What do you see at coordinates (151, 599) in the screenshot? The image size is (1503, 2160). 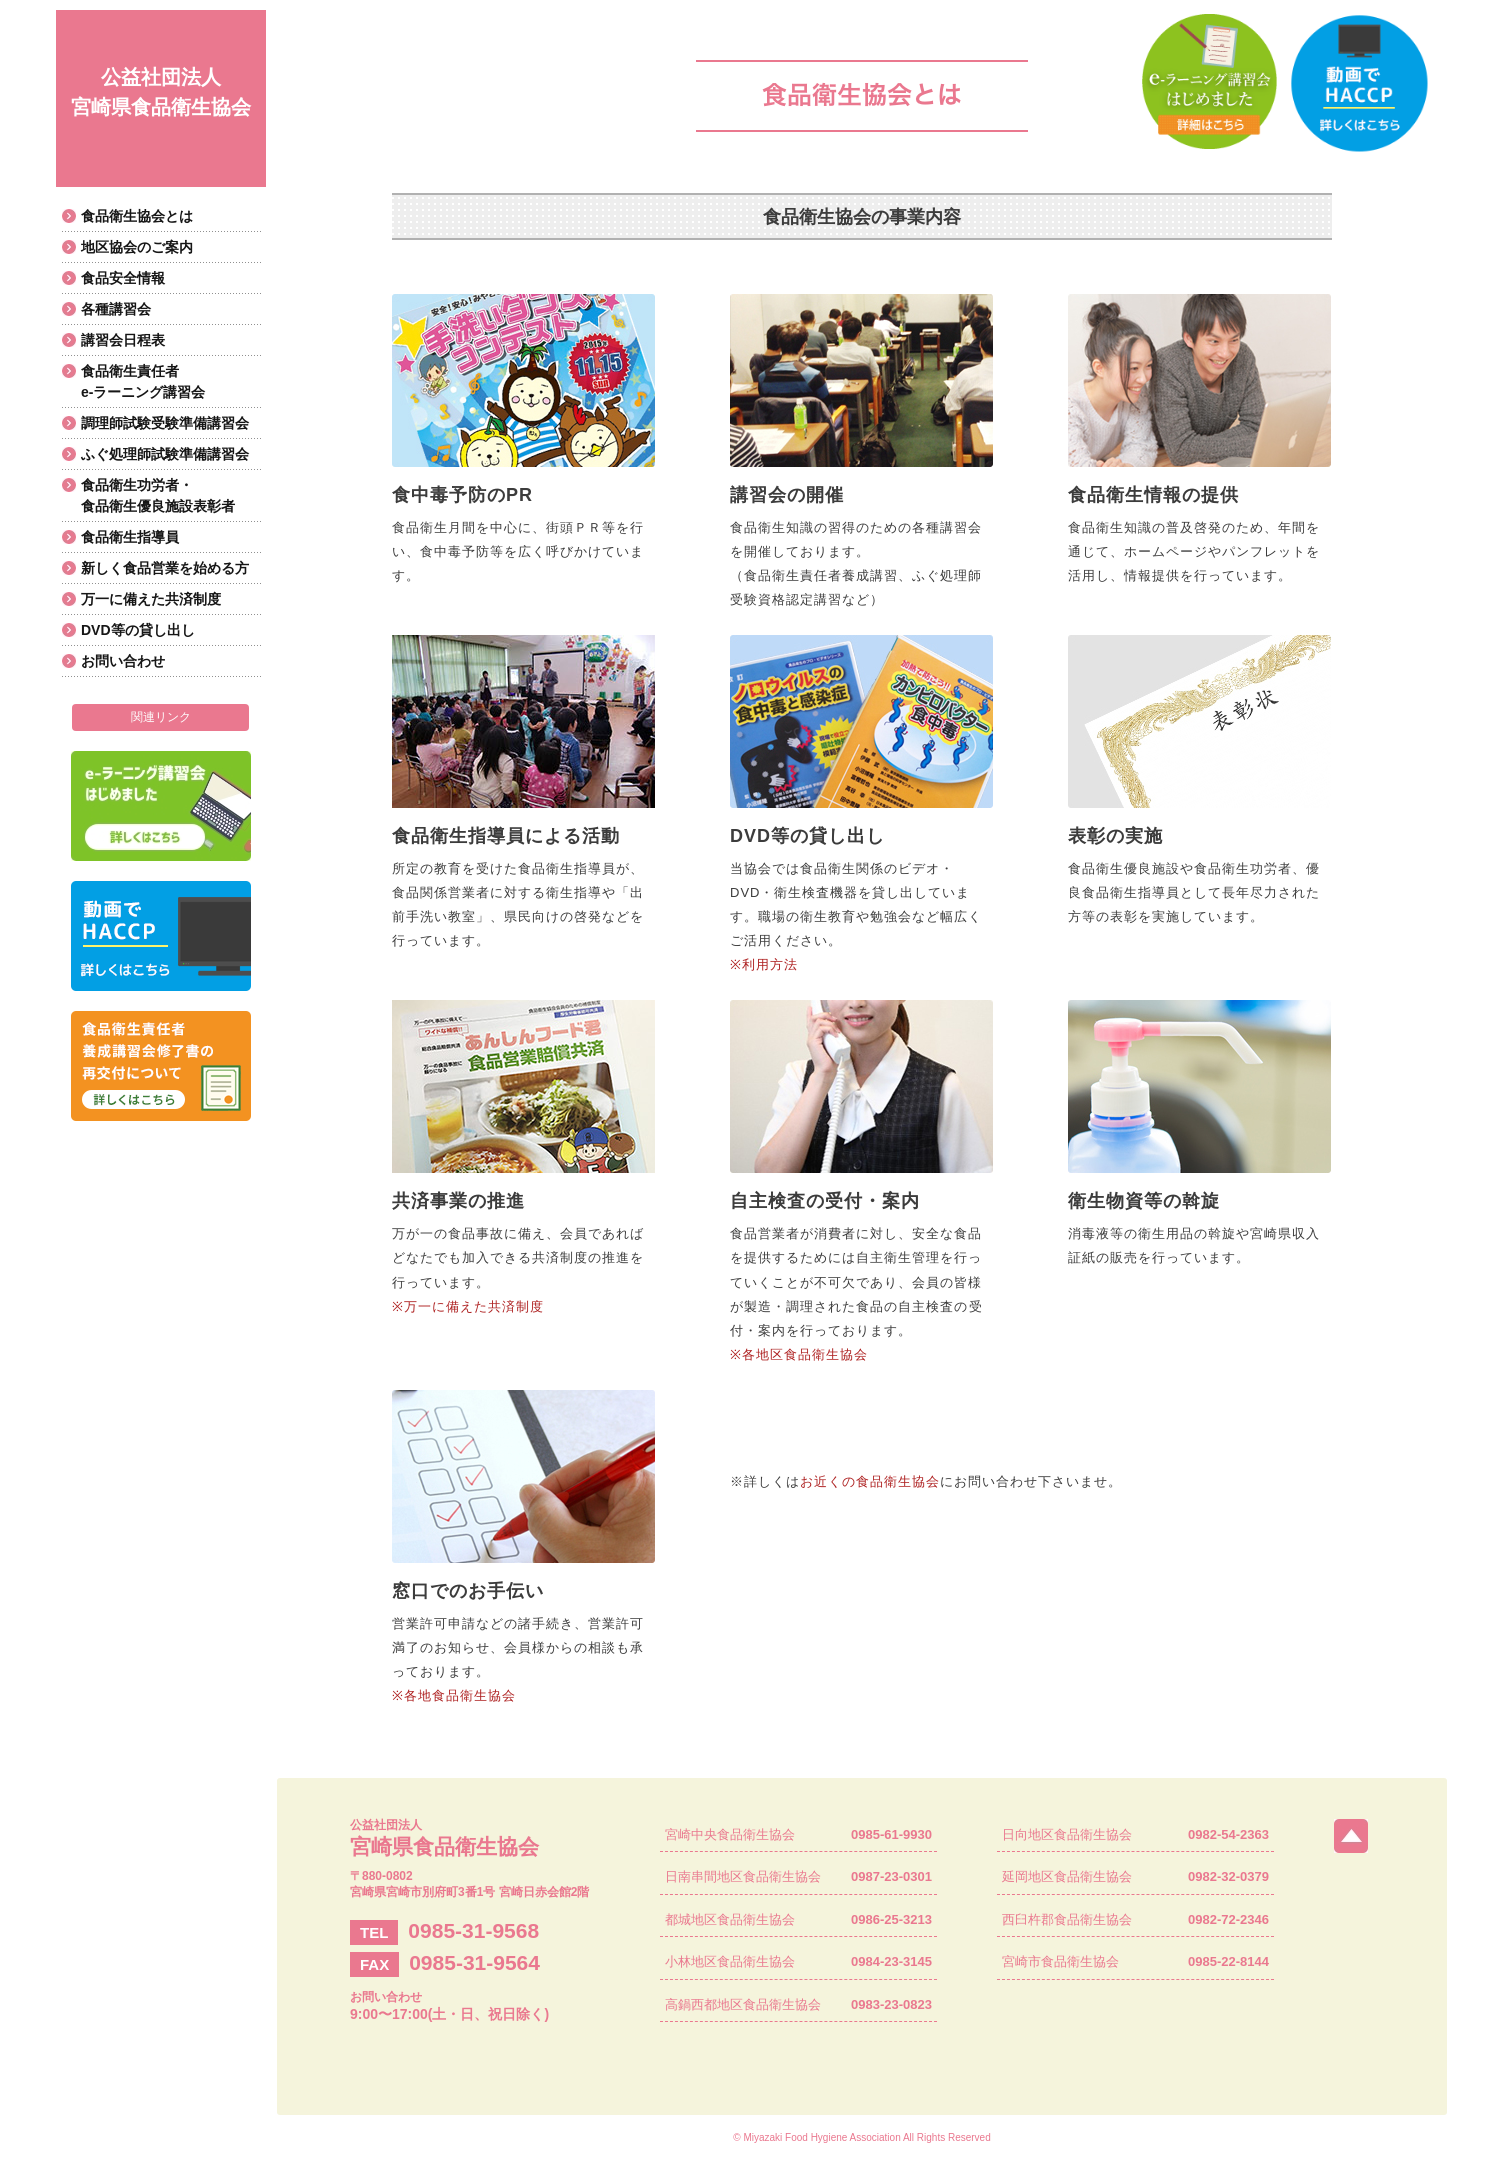 I see `万一に備えた共済制度` at bounding box center [151, 599].